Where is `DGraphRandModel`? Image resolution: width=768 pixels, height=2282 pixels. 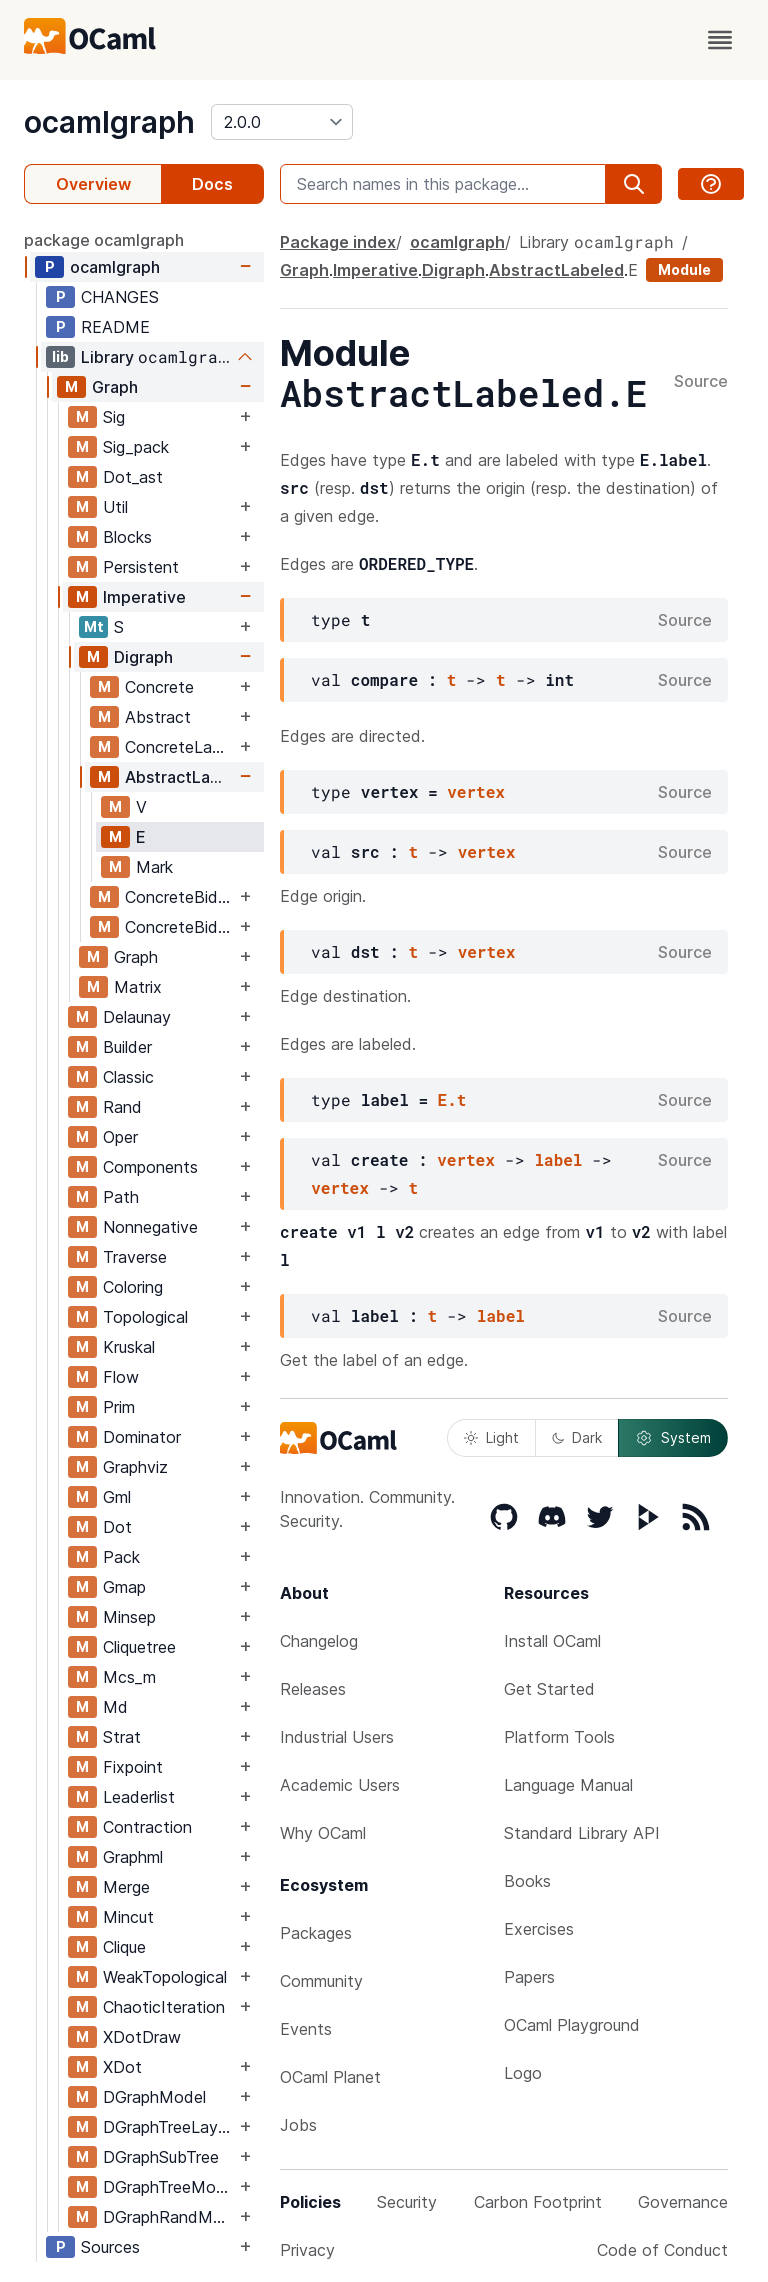 DGraphRandModel is located at coordinates (169, 2217).